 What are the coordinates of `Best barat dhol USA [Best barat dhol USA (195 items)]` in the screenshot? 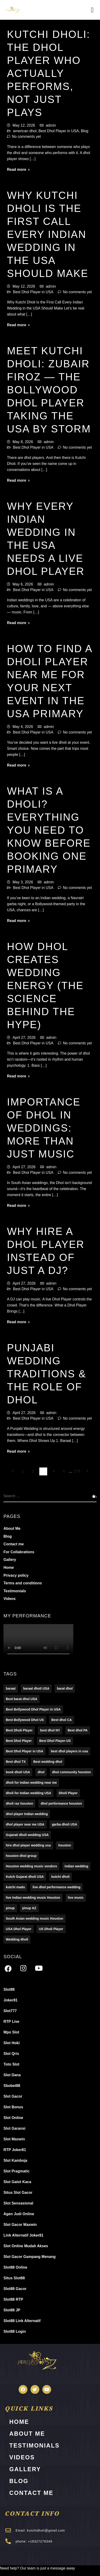 It's located at (21, 1699).